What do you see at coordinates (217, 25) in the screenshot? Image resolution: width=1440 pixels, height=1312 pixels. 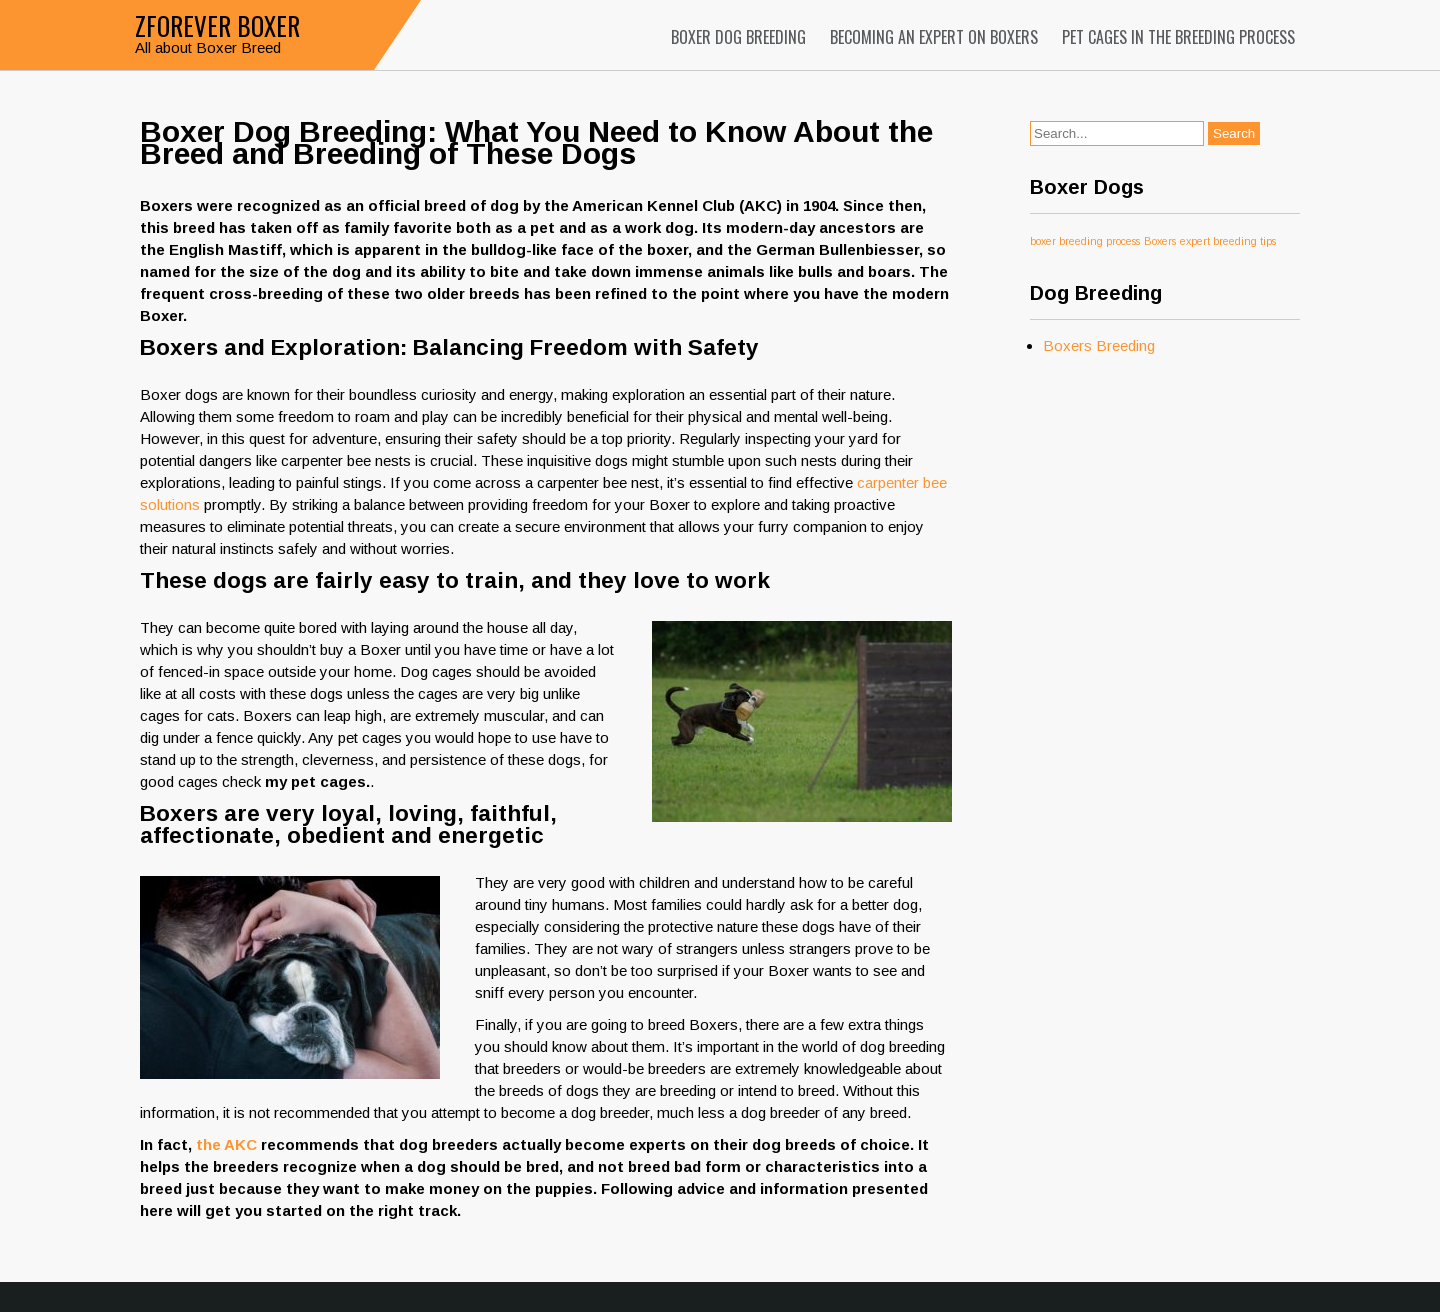 I see `Zforever Boxer` at bounding box center [217, 25].